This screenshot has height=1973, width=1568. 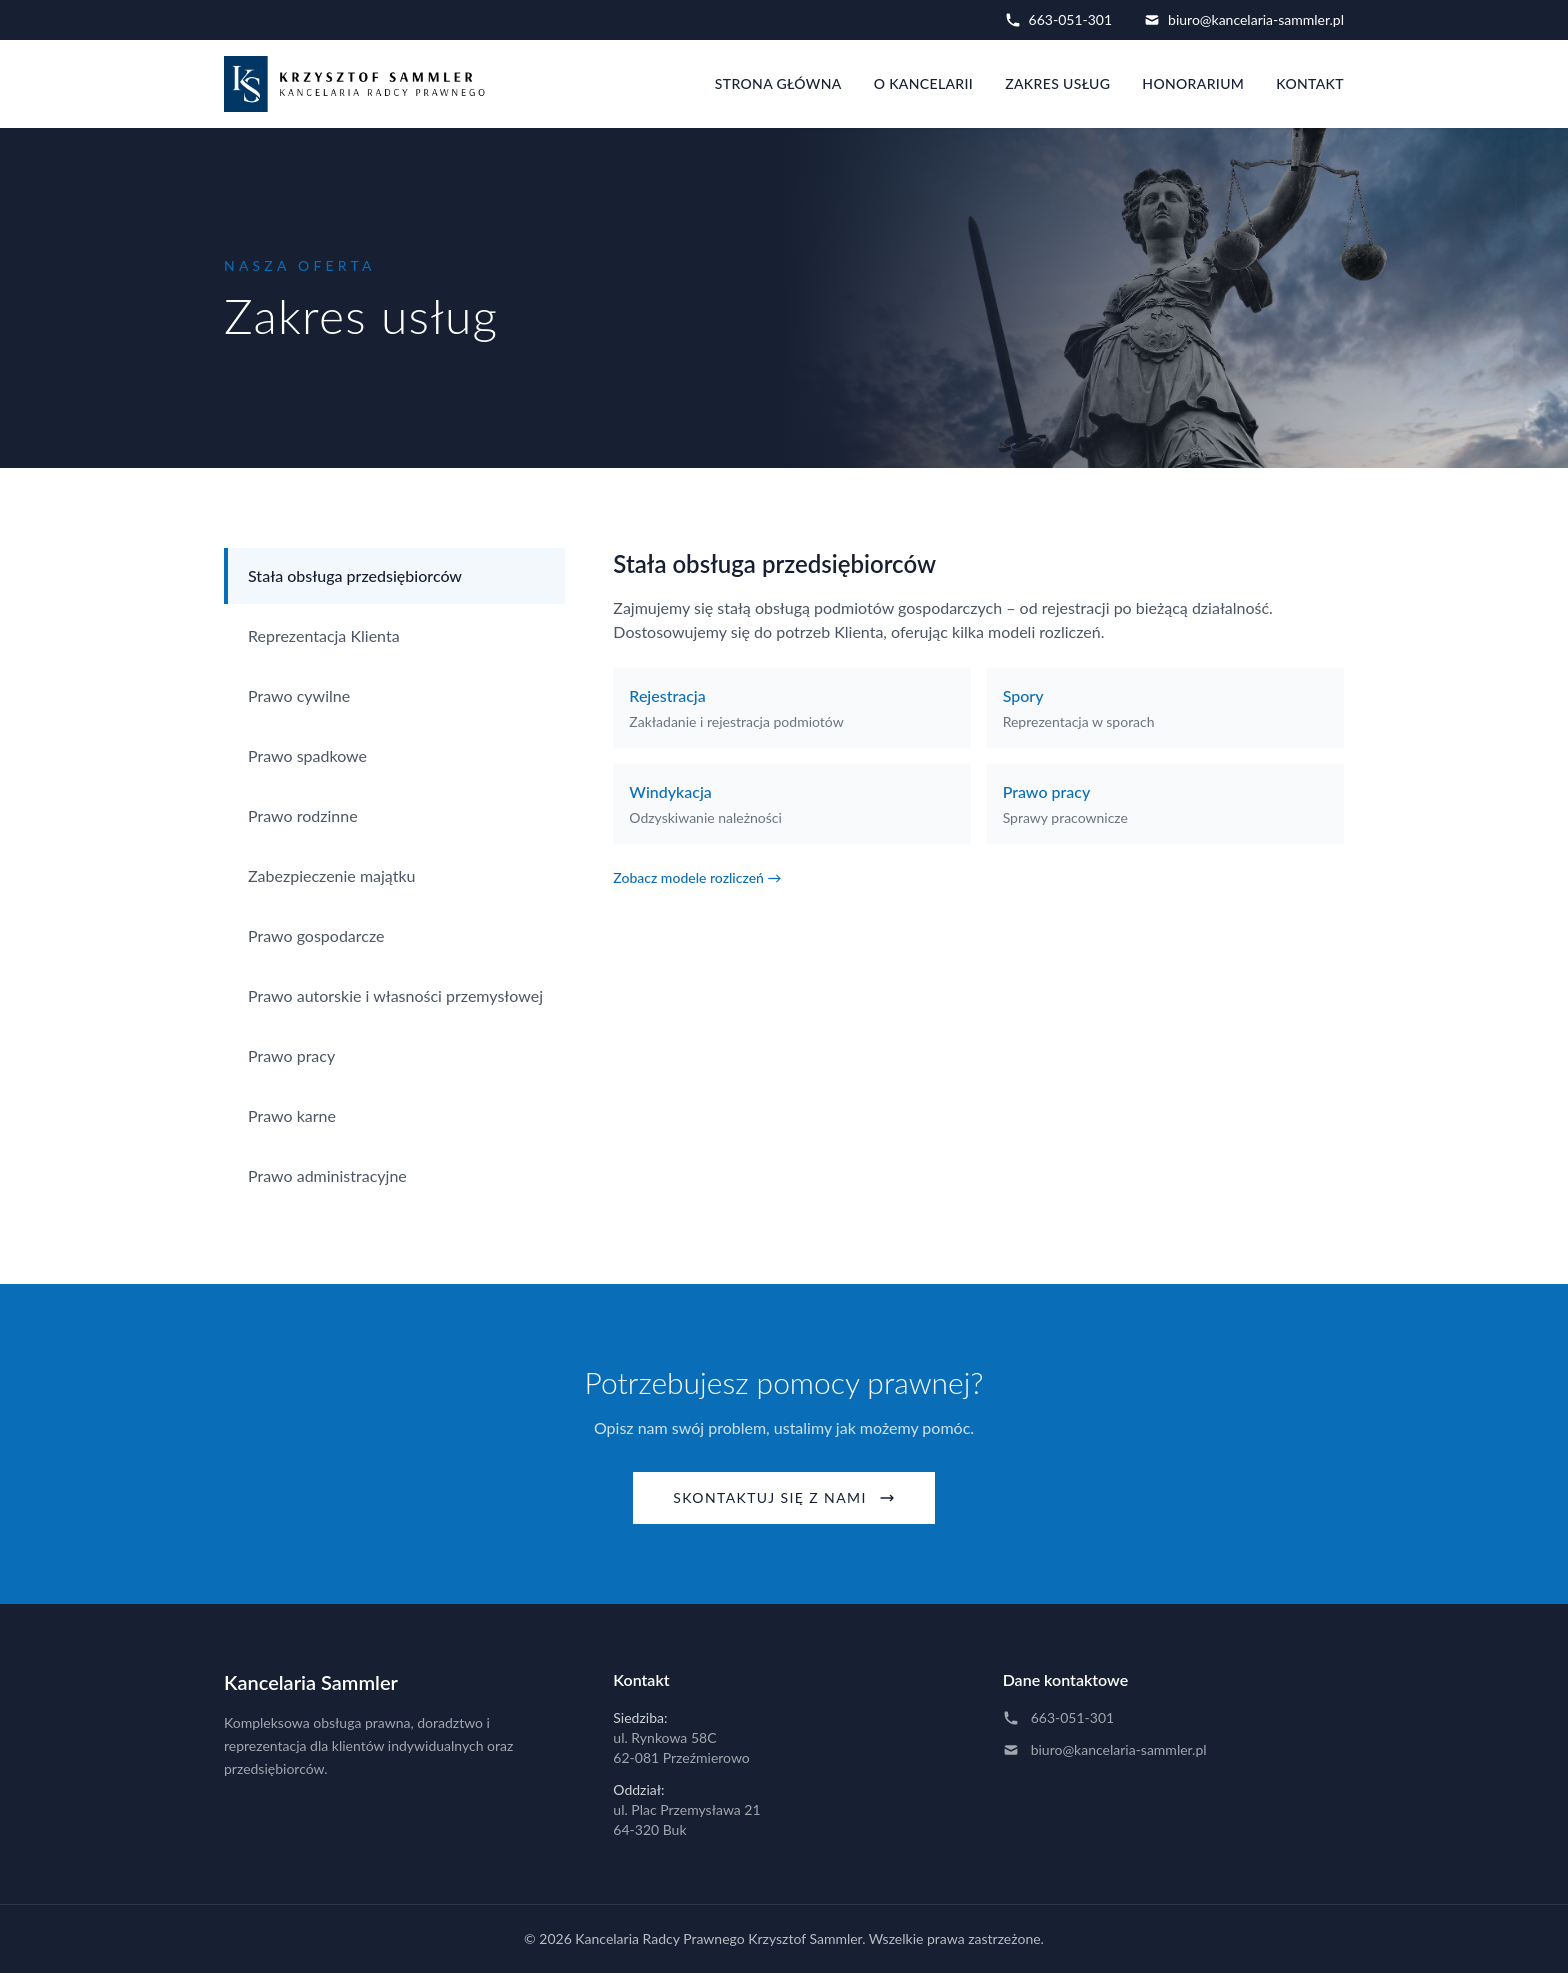 What do you see at coordinates (1244, 19) in the screenshot?
I see `biuro@kancelaria-sammler.pl` at bounding box center [1244, 19].